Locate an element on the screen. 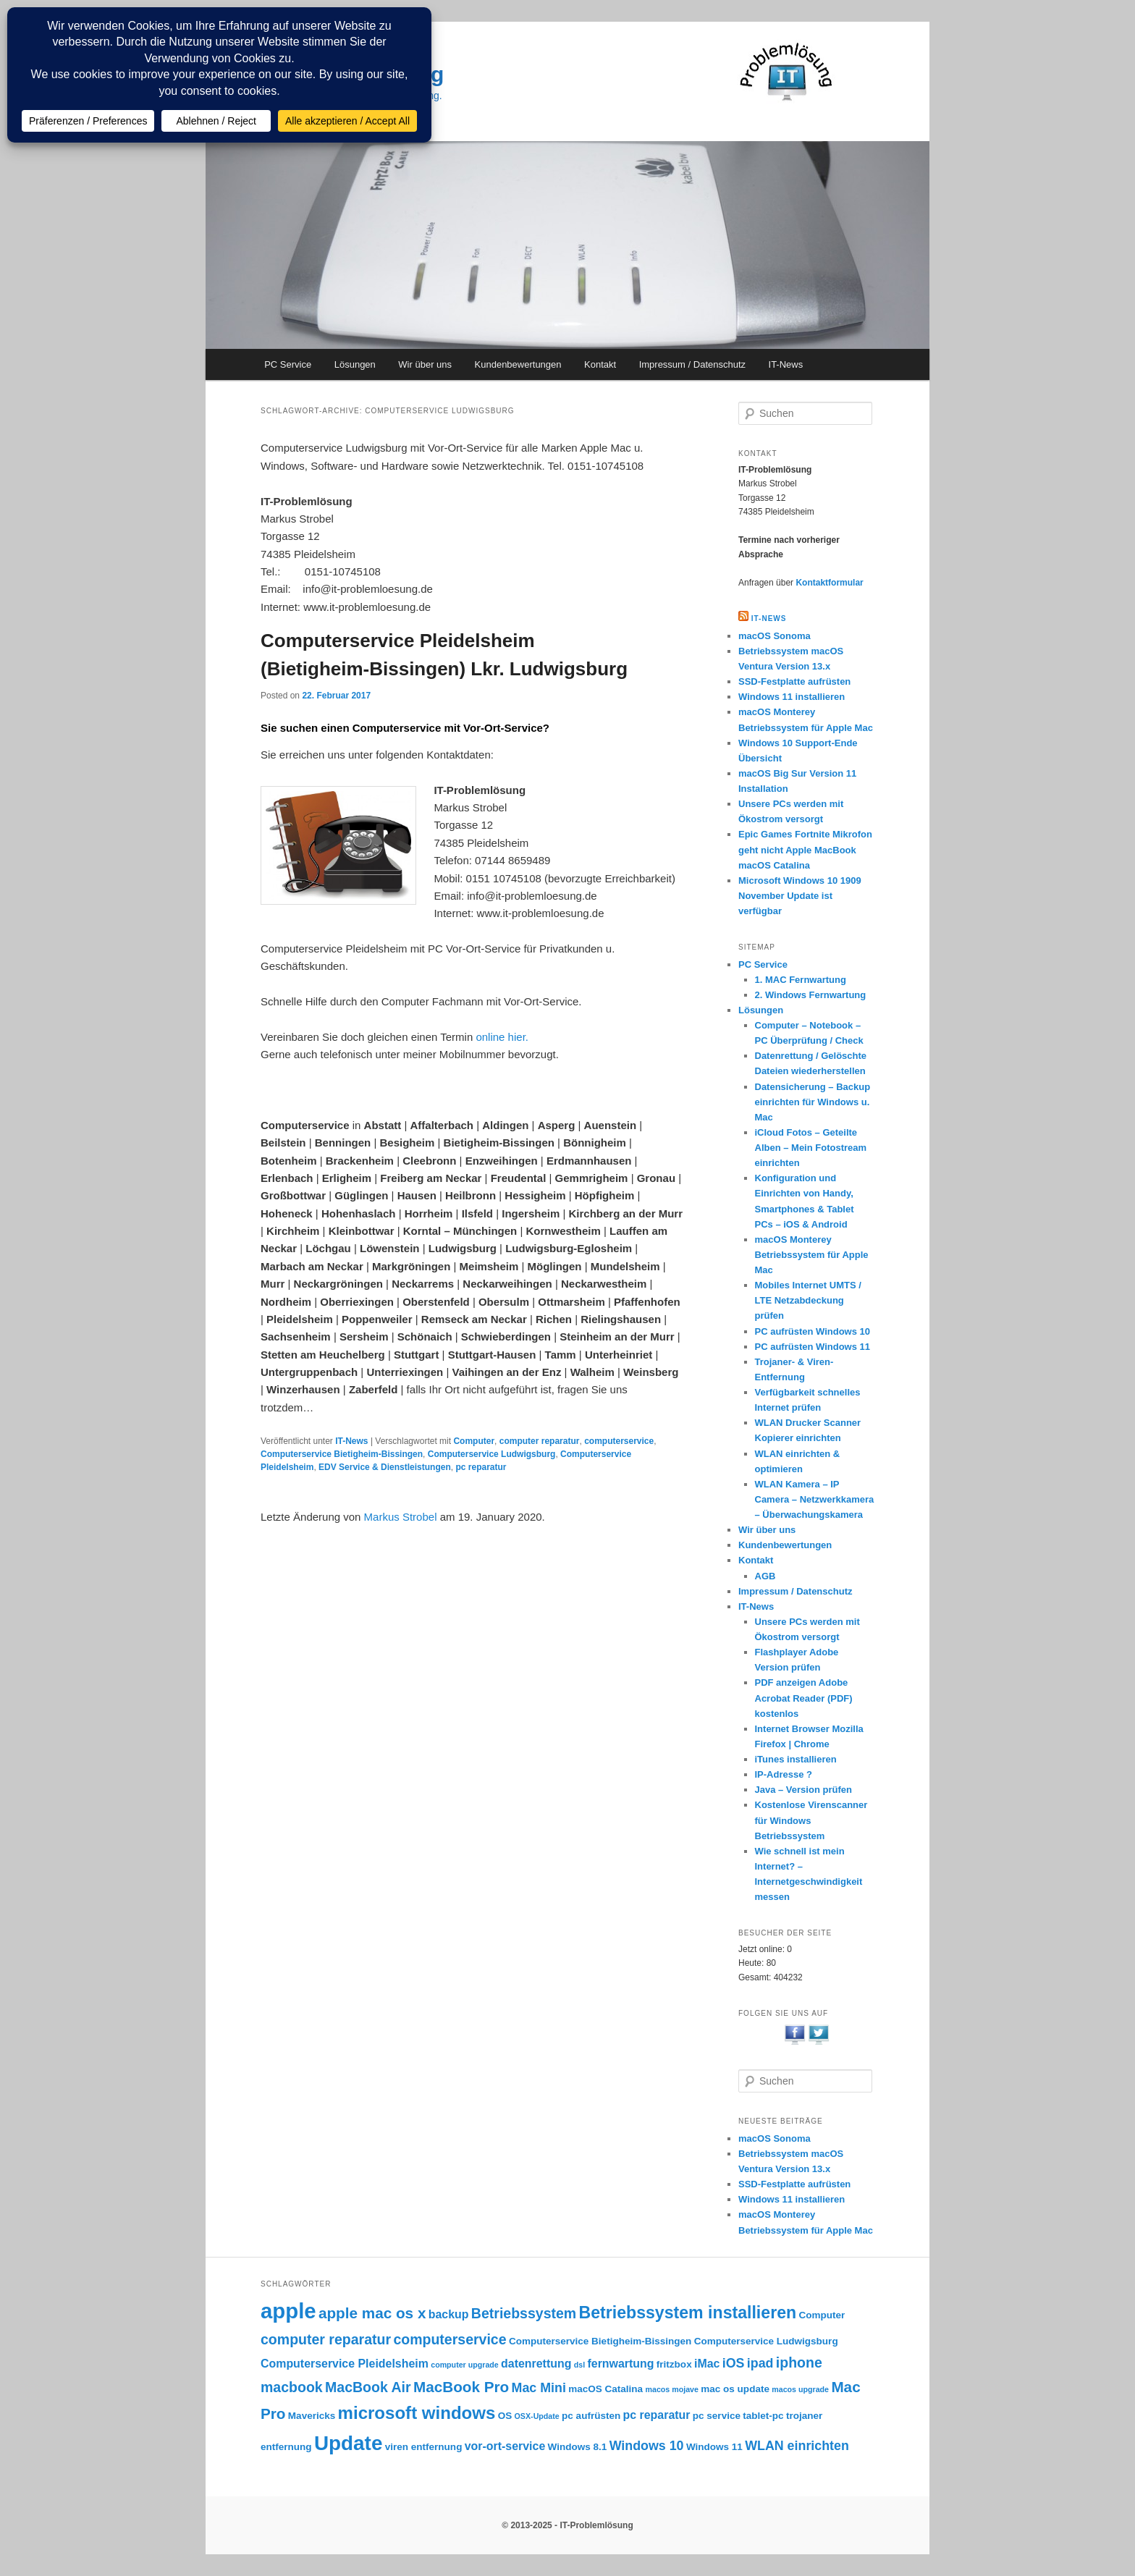 The height and width of the screenshot is (2576, 1135). mac os update [mac os update (3 Einträge)] is located at coordinates (735, 2388).